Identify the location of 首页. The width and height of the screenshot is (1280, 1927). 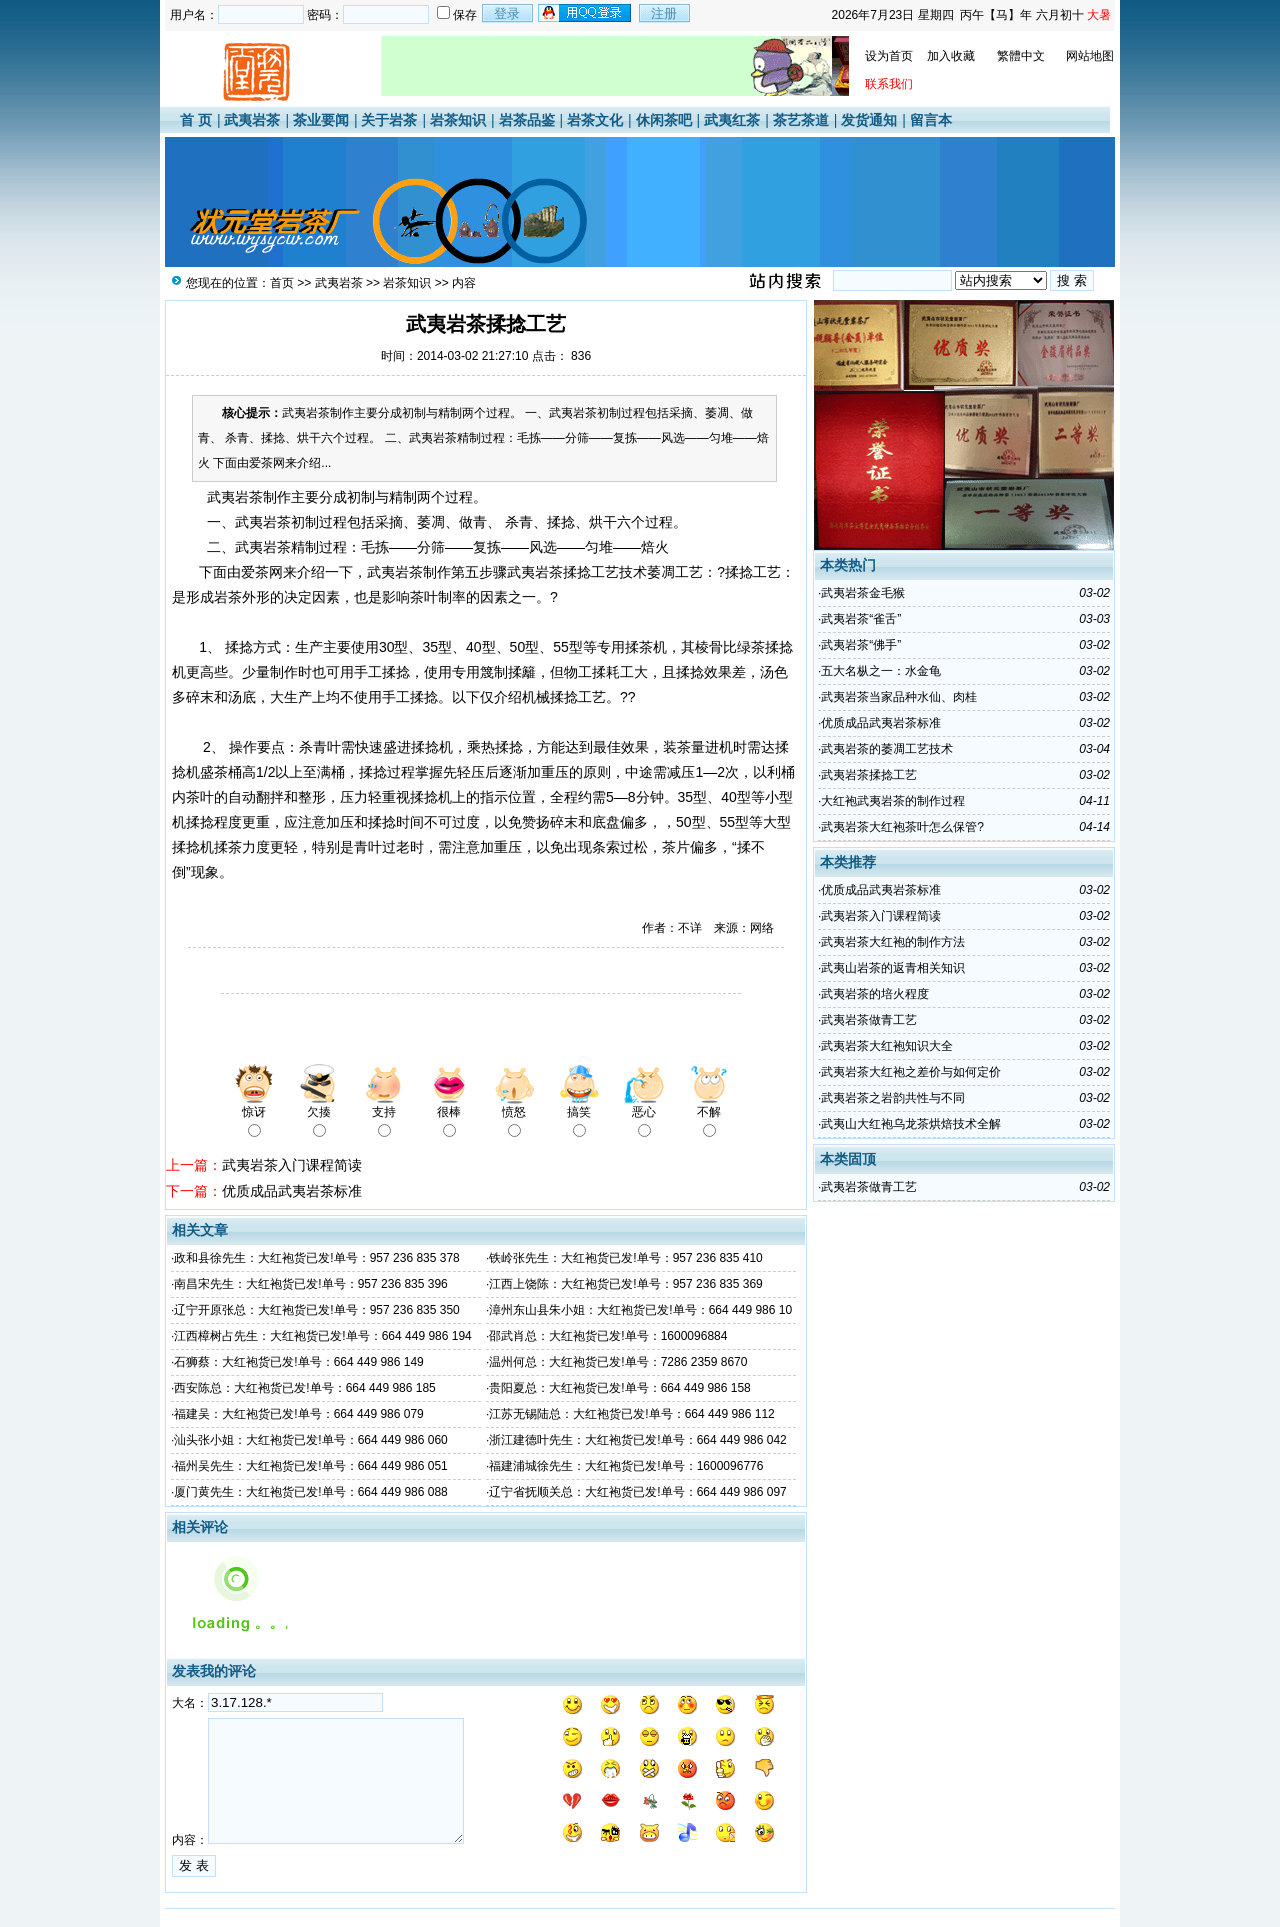
(282, 283).